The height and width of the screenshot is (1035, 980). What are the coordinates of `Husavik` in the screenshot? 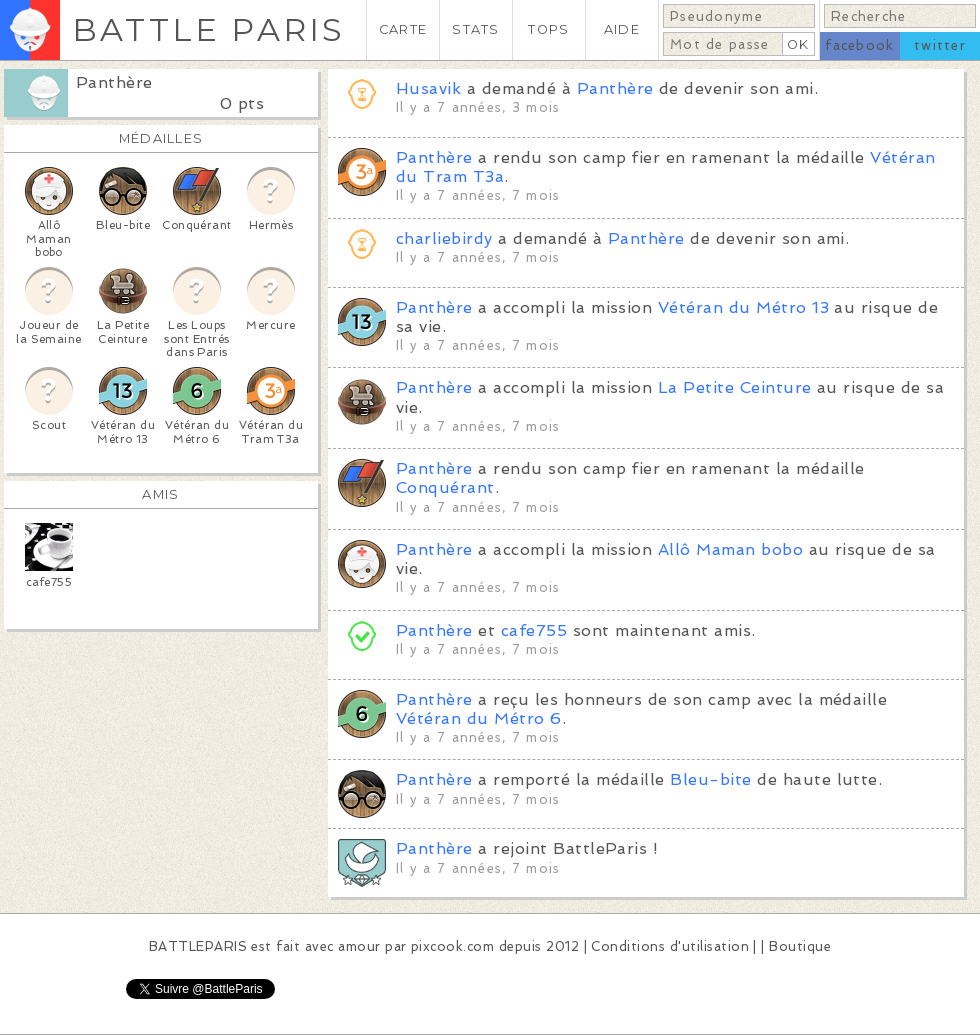 It's located at (428, 88).